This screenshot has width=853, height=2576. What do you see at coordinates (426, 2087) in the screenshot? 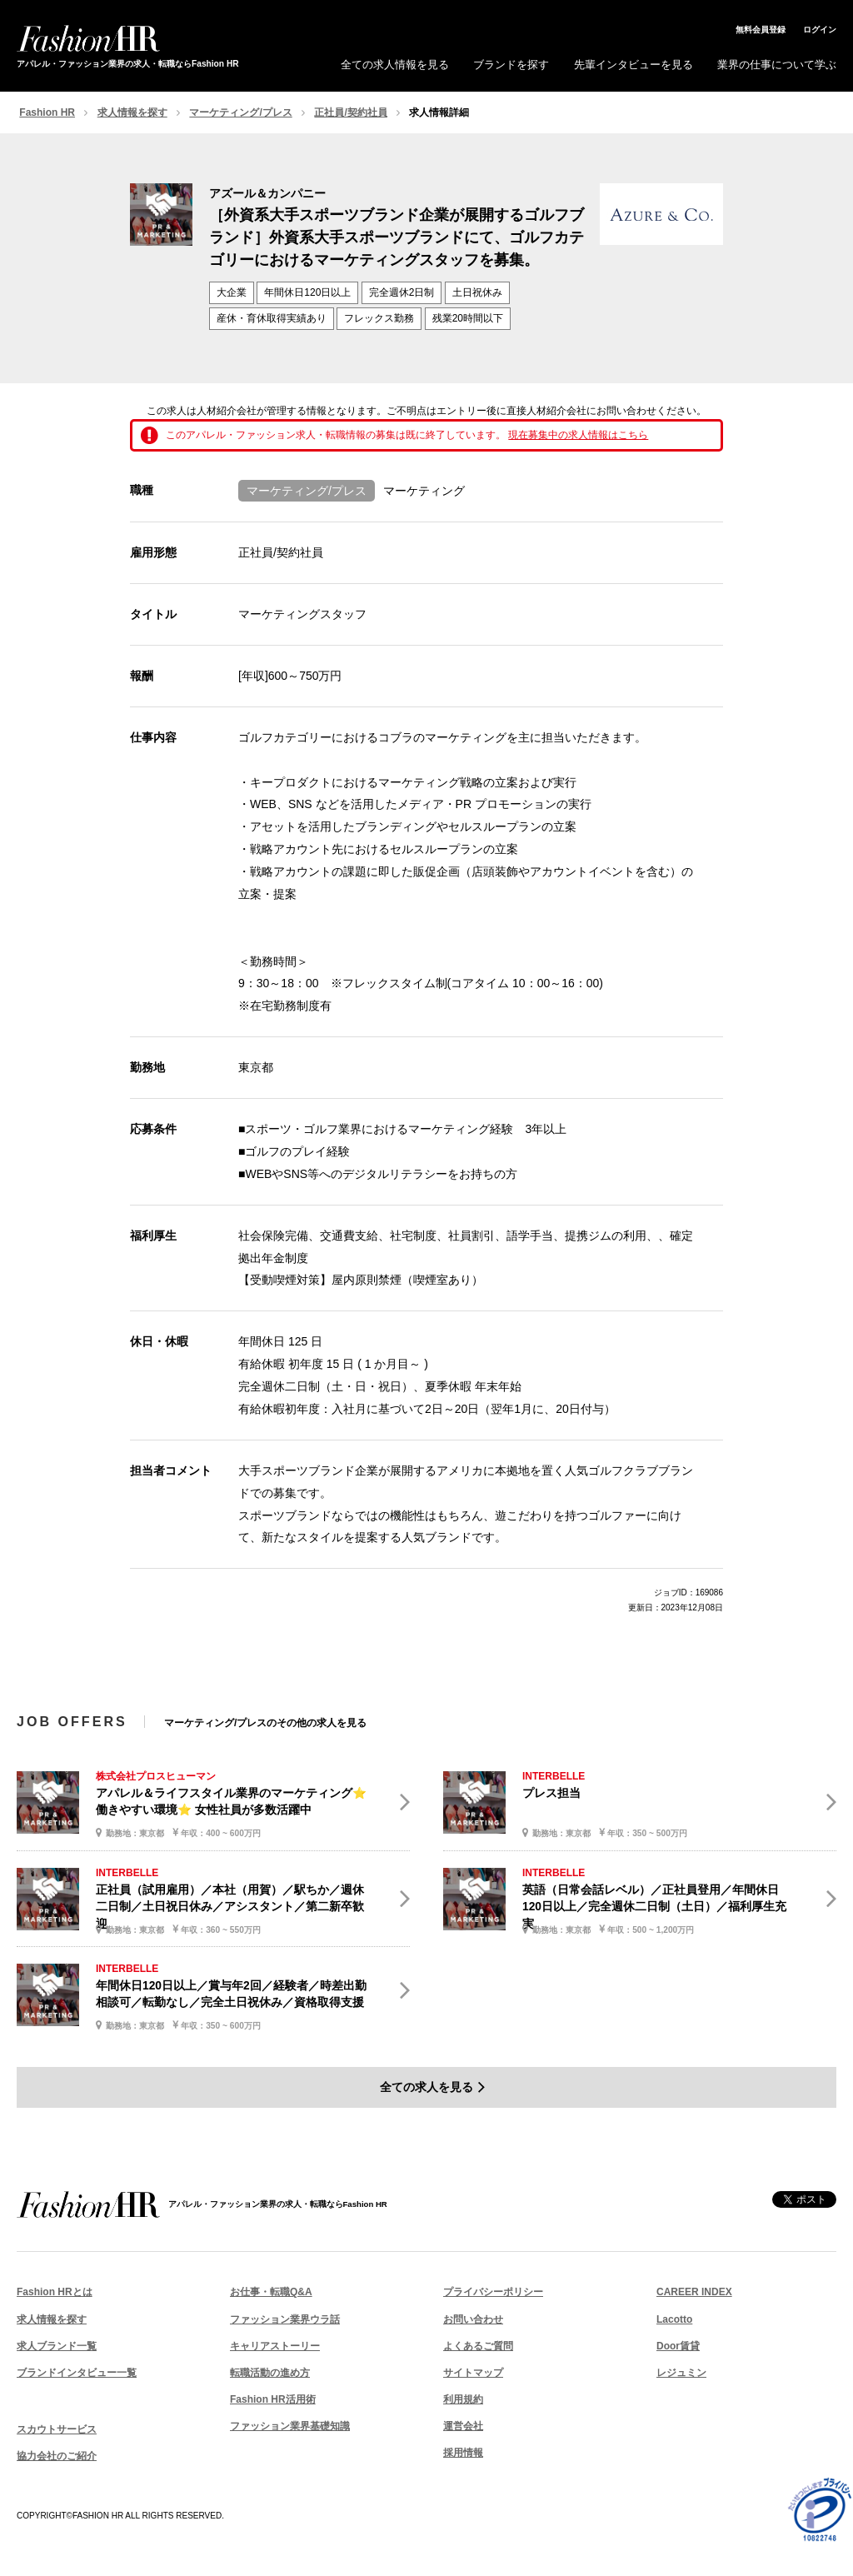
I see `全ての求人を見る` at bounding box center [426, 2087].